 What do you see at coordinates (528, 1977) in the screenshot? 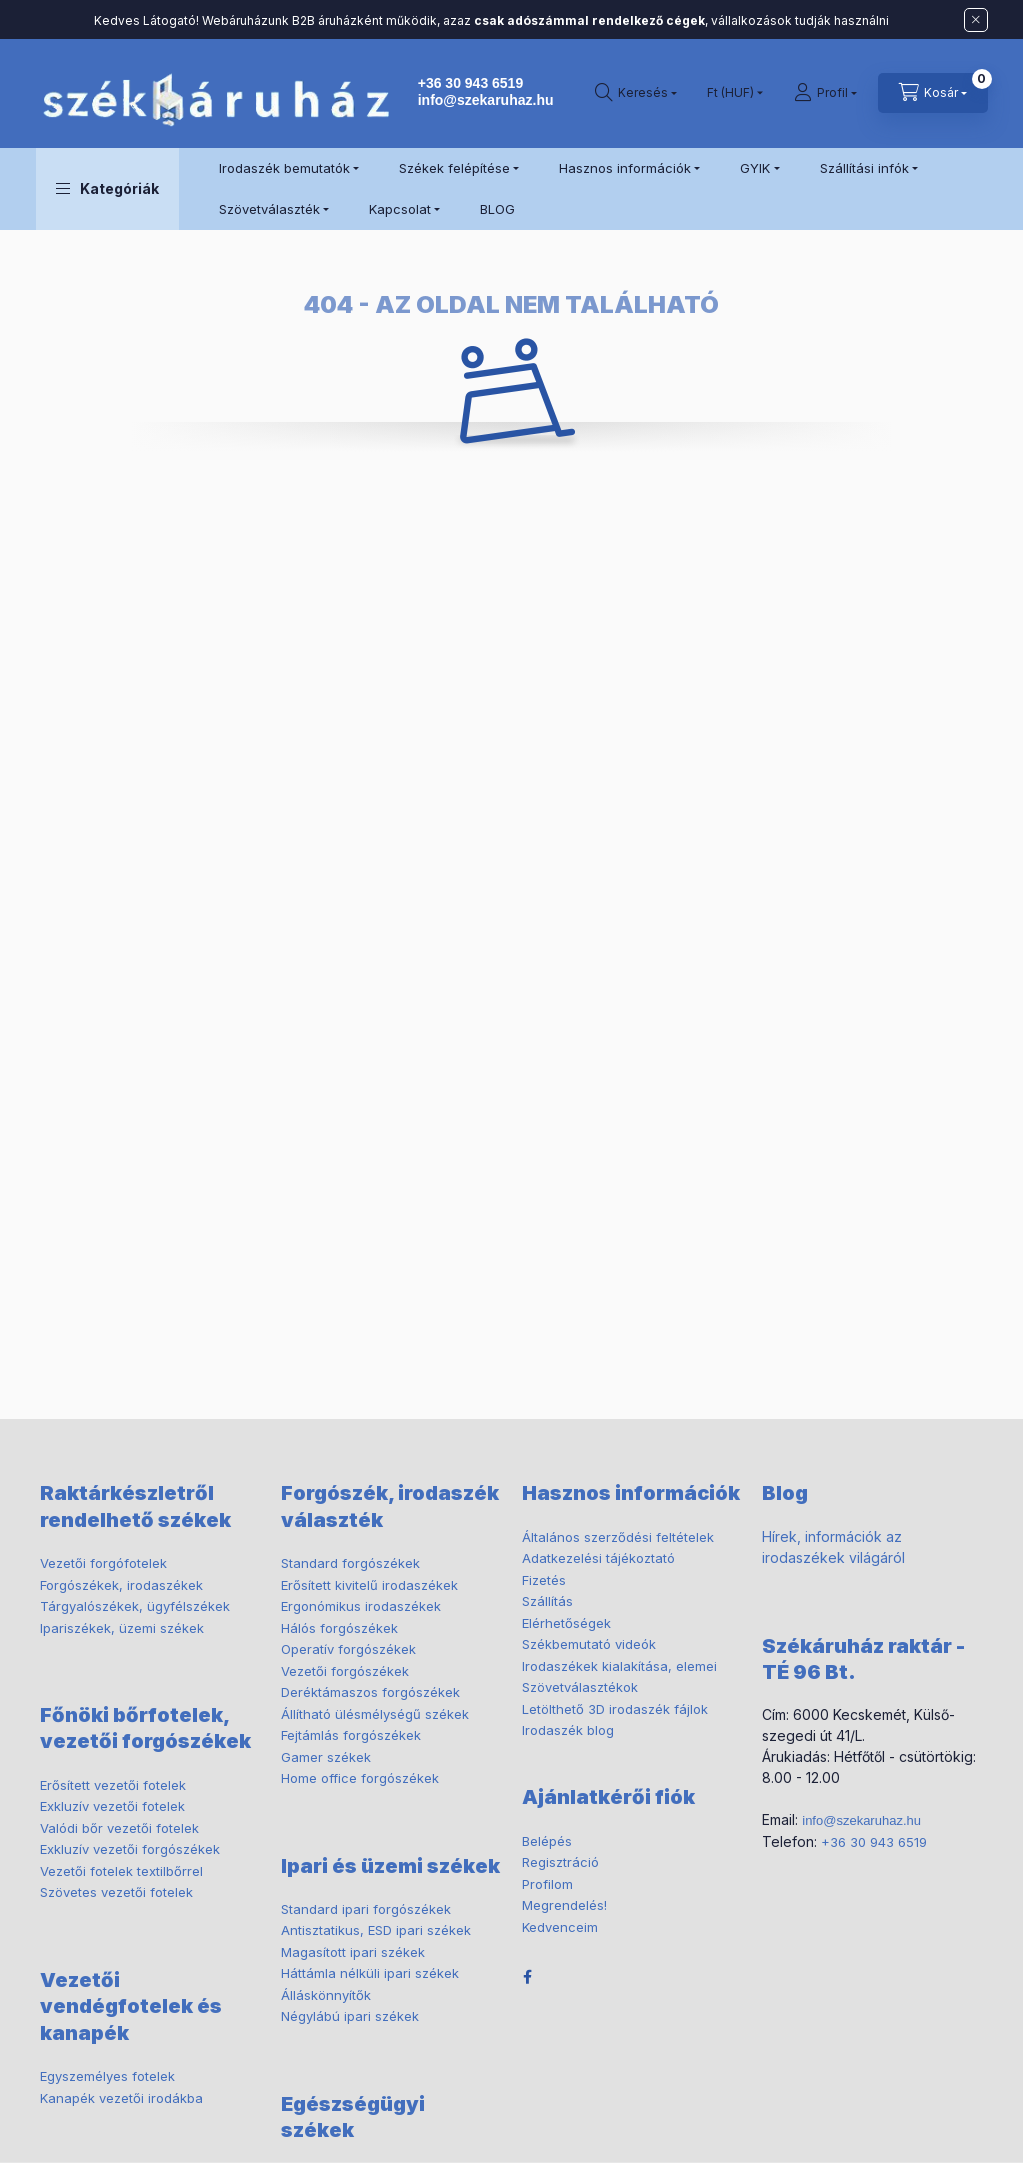
I see `facebook` at bounding box center [528, 1977].